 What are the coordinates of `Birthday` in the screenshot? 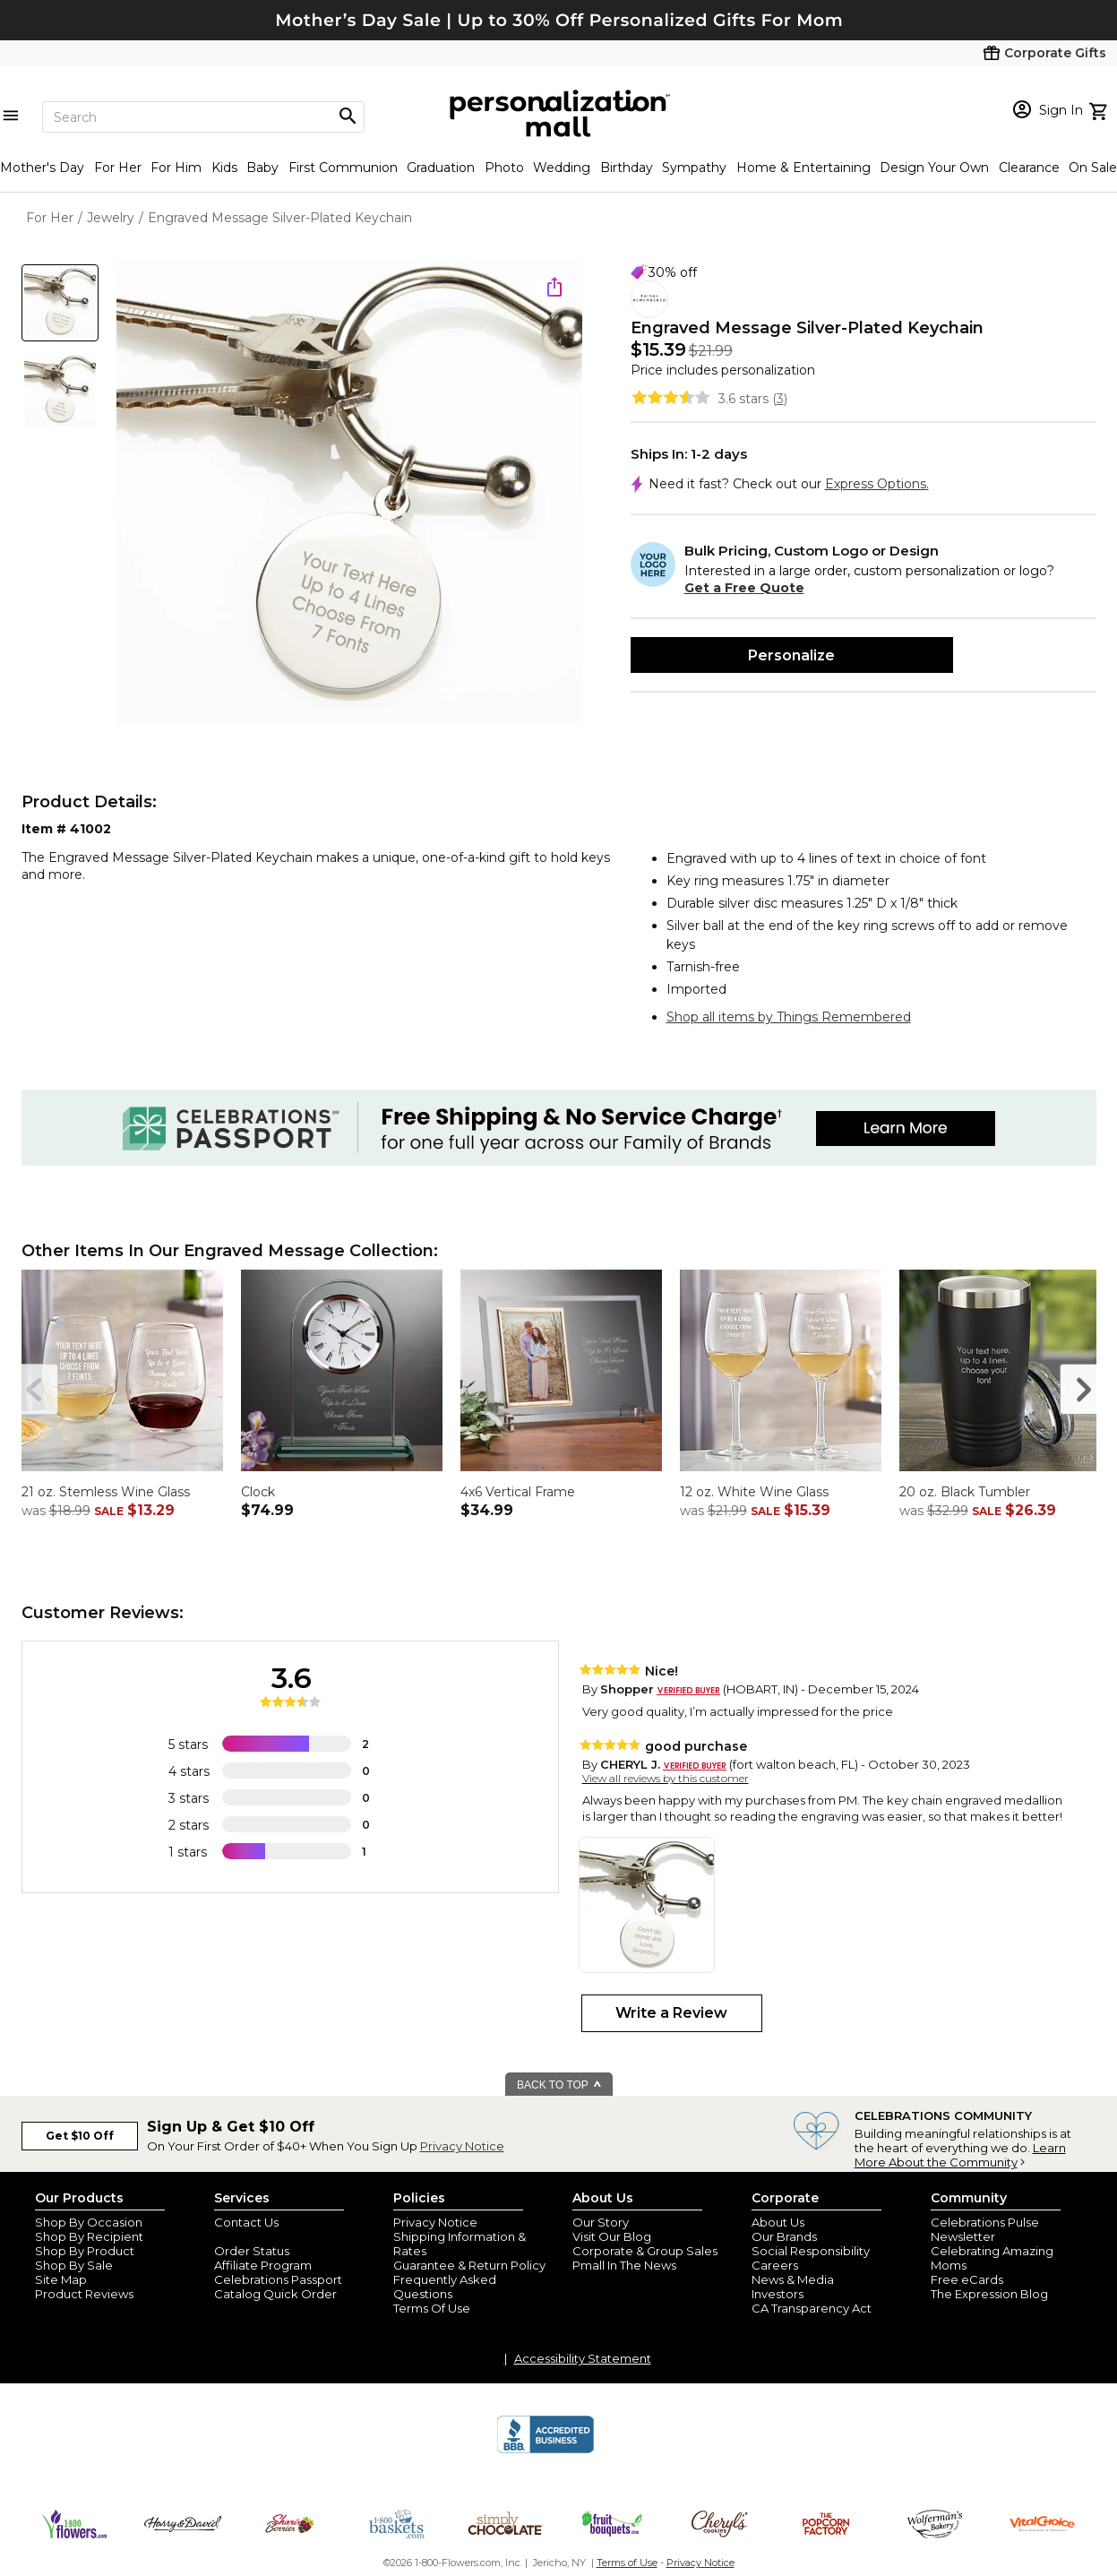 It's located at (626, 167).